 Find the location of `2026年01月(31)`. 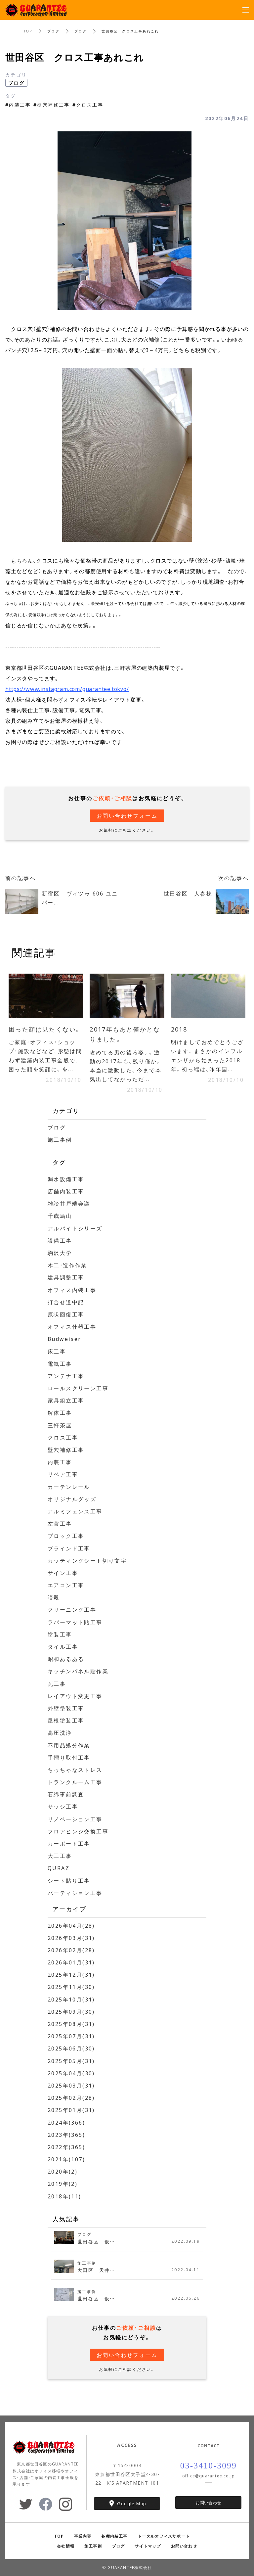

2026年01月(31) is located at coordinates (71, 1962).